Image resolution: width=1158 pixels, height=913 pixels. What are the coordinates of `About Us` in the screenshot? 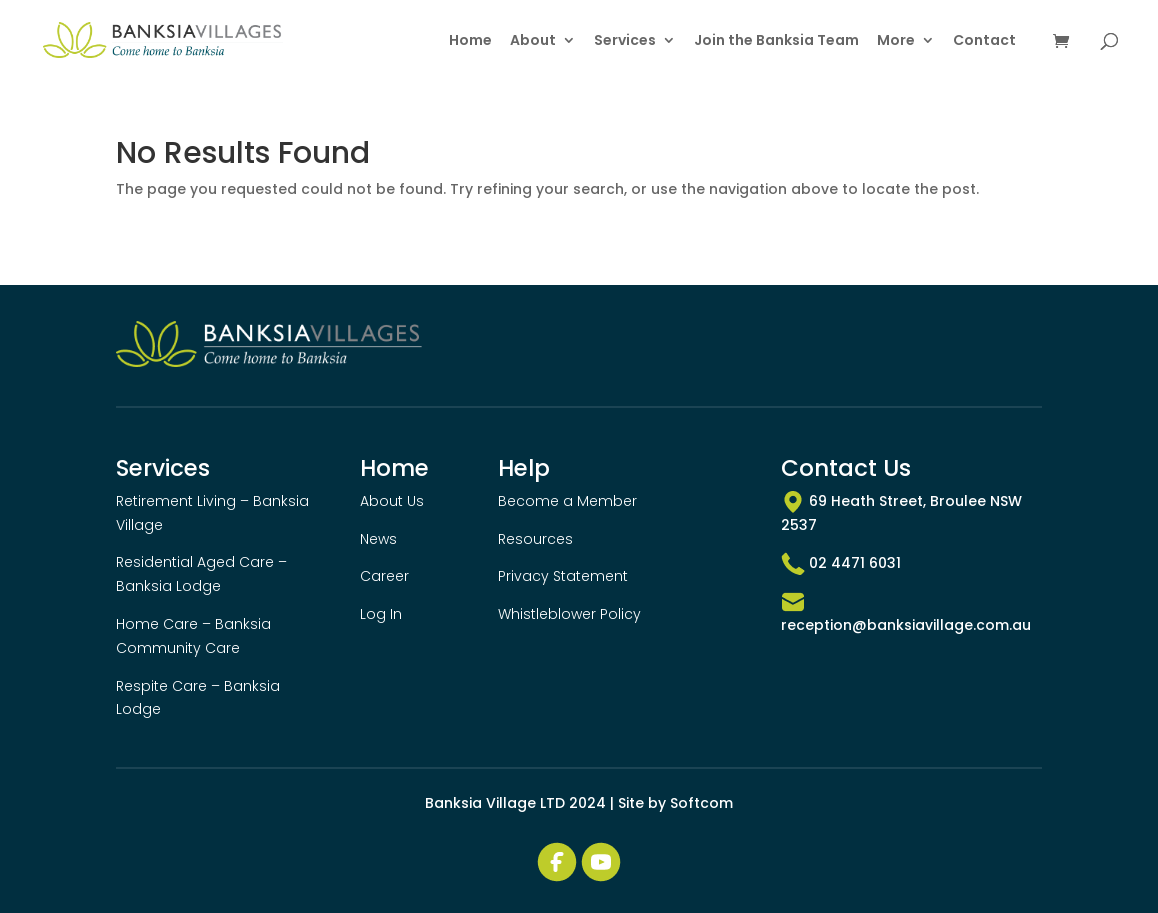 It's located at (392, 501).